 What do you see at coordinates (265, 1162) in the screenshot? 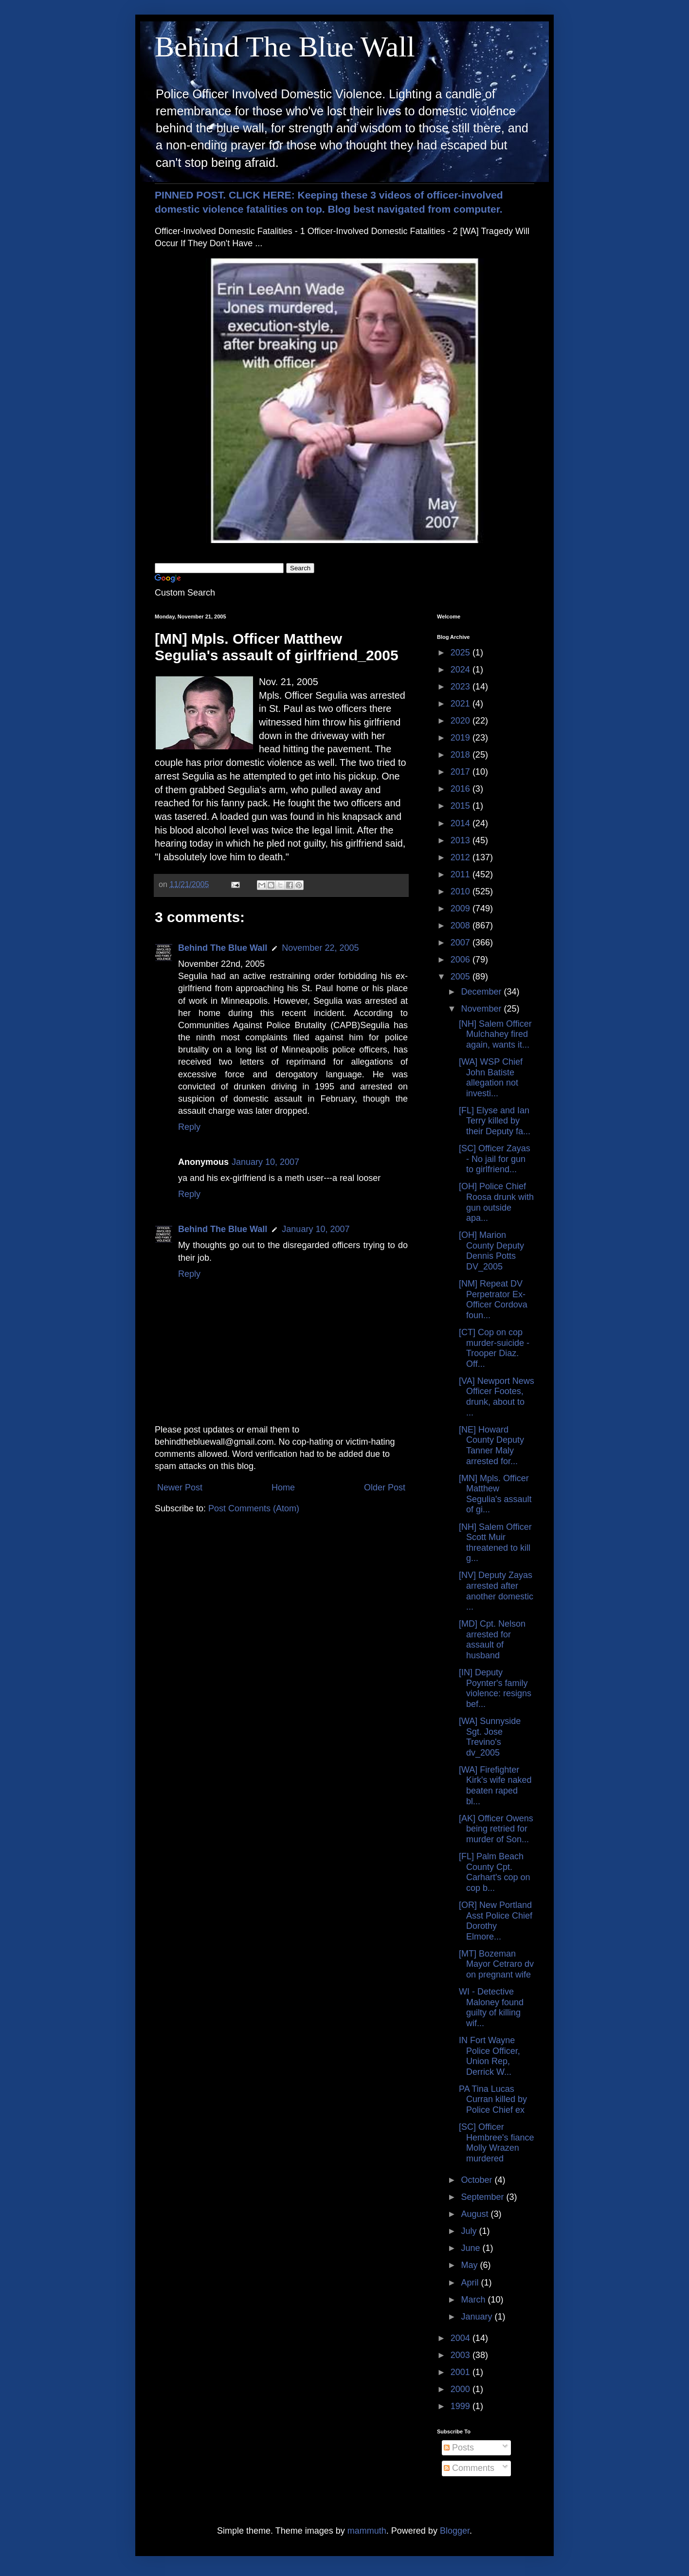
I see `January 10, 2007` at bounding box center [265, 1162].